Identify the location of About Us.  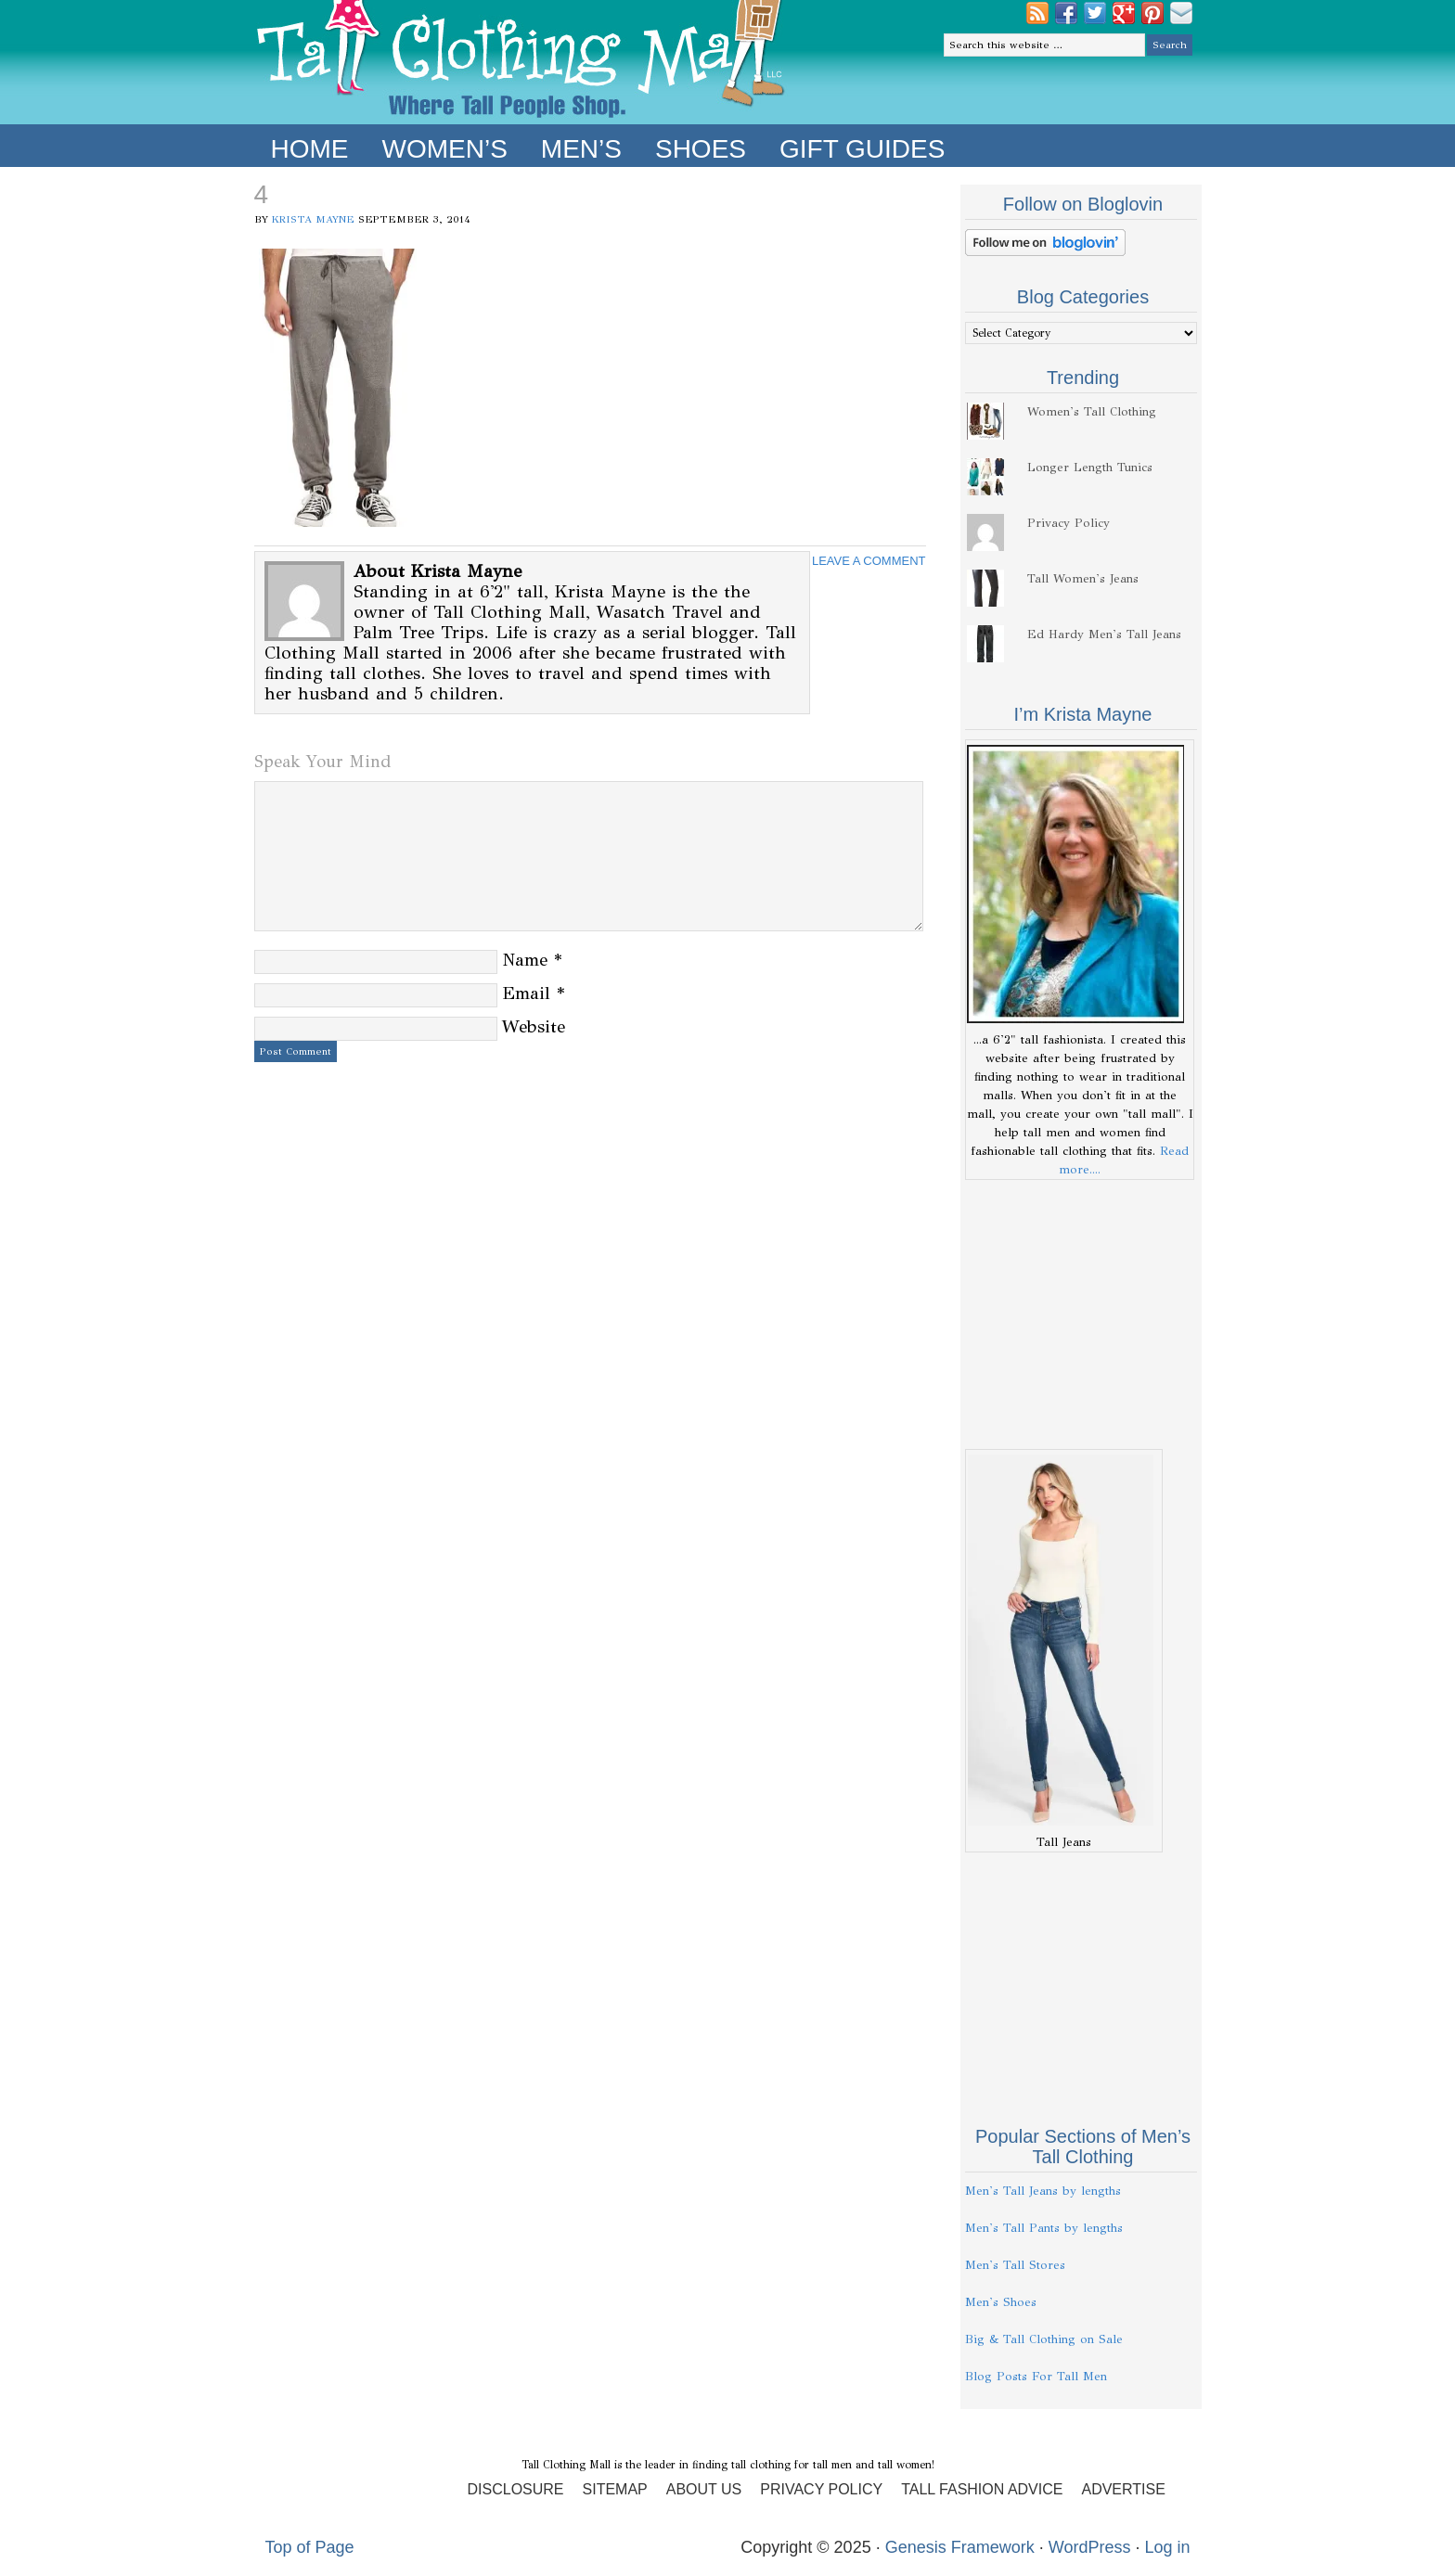
(704, 2489).